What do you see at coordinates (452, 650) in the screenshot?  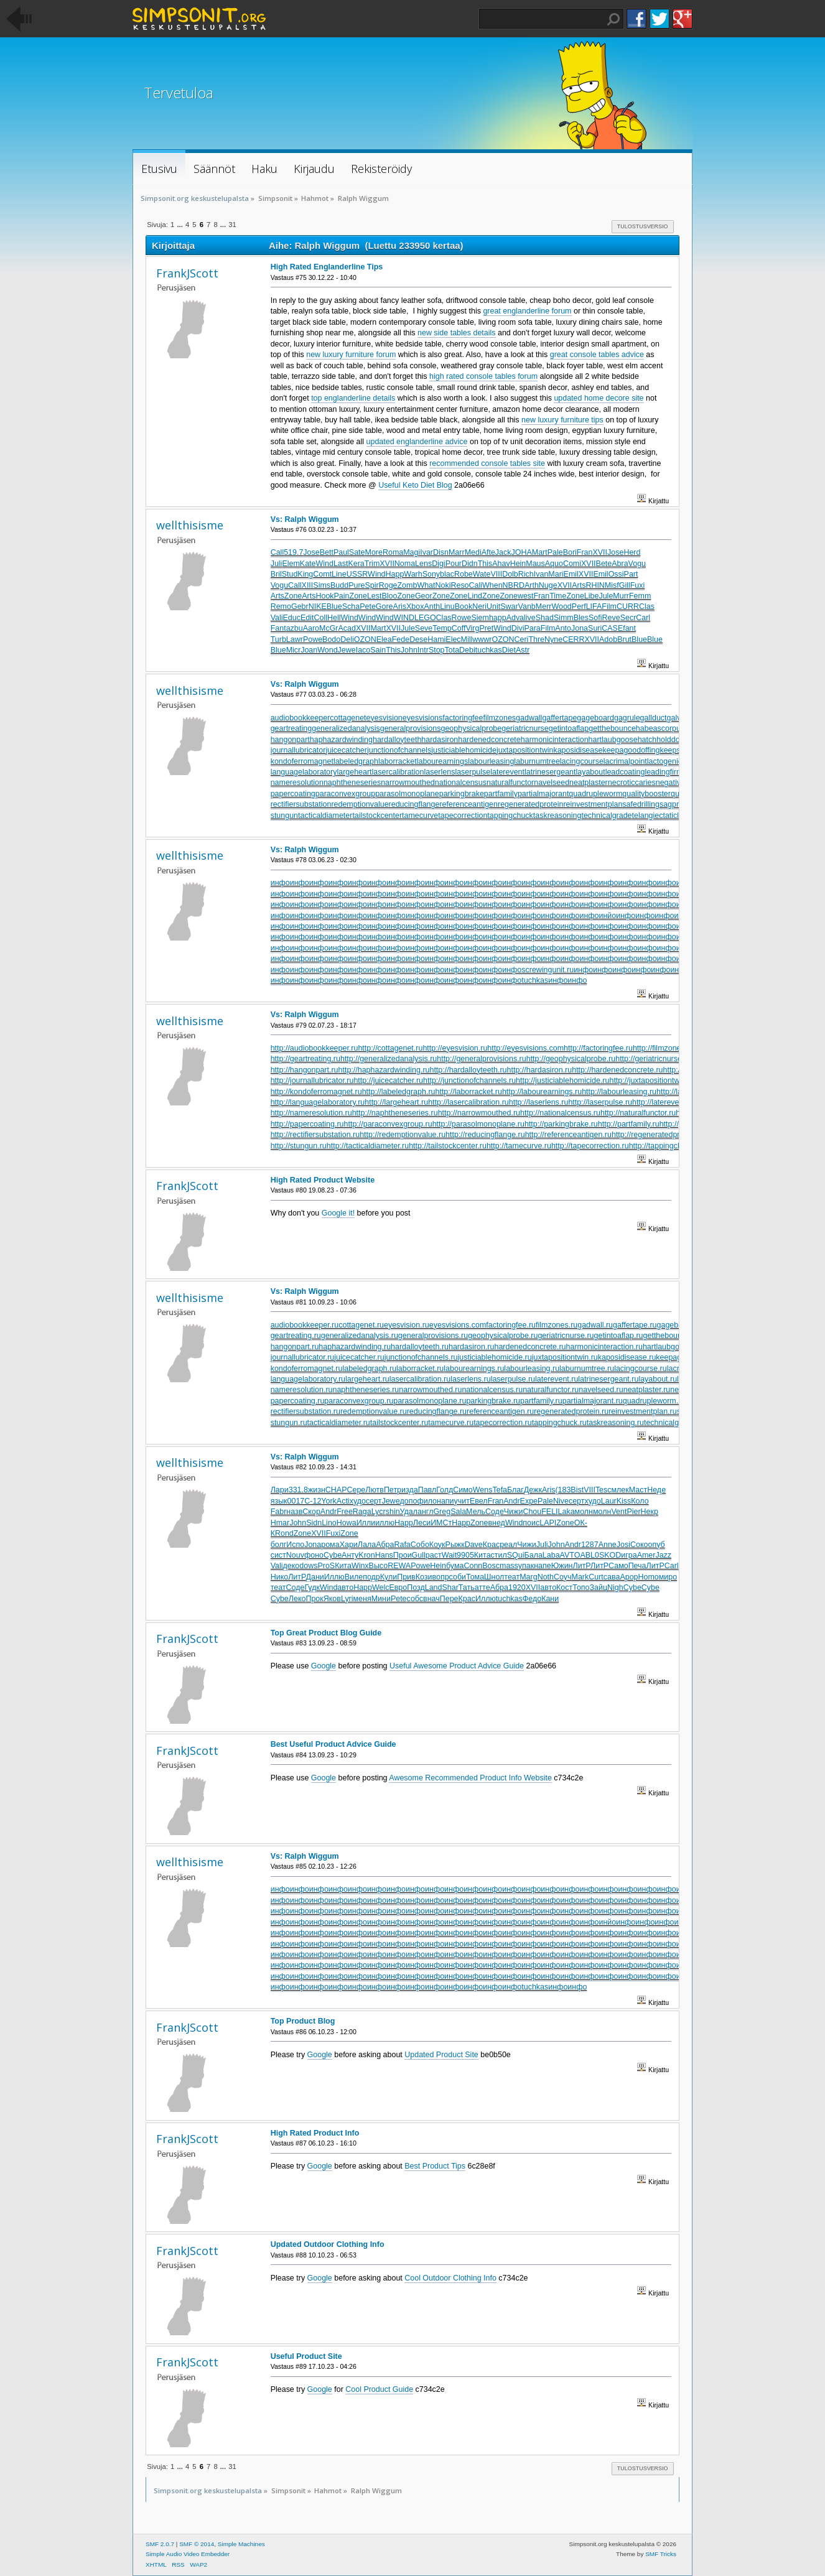 I see `Tota` at bounding box center [452, 650].